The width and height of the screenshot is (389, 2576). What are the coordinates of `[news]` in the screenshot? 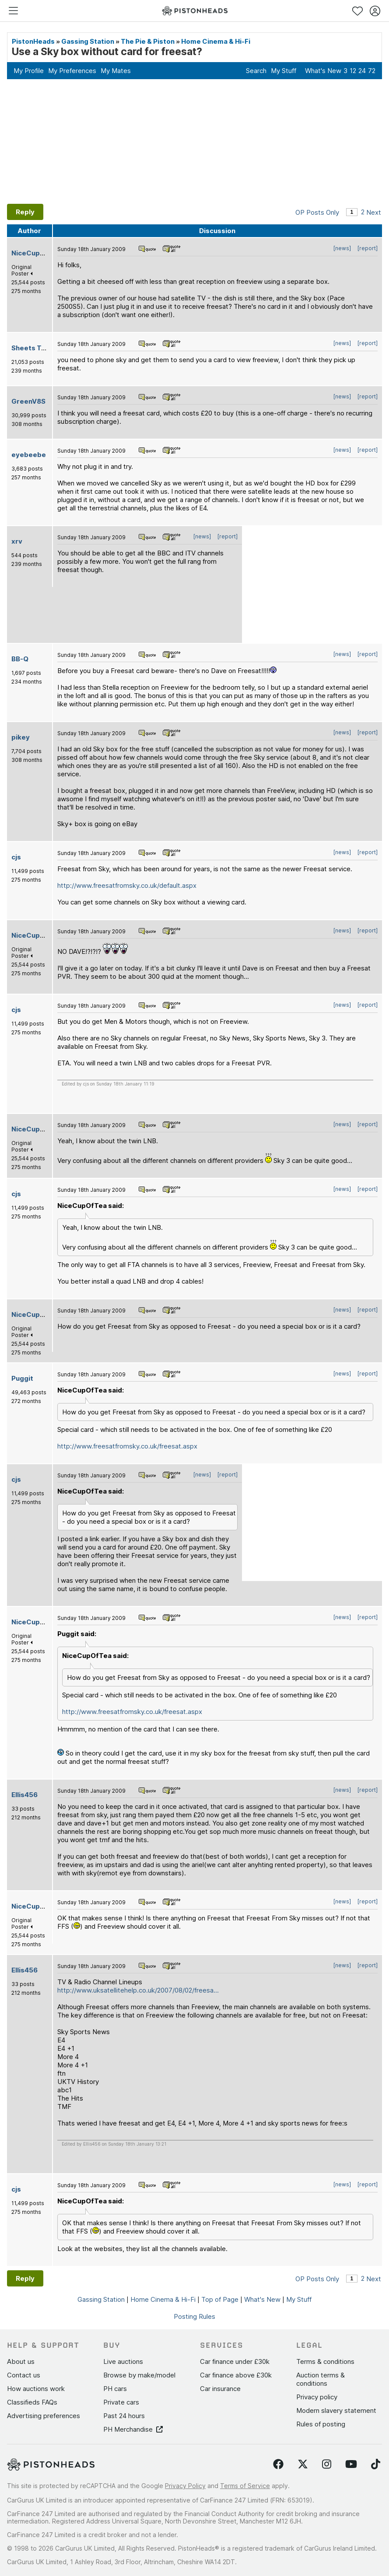 It's located at (342, 248).